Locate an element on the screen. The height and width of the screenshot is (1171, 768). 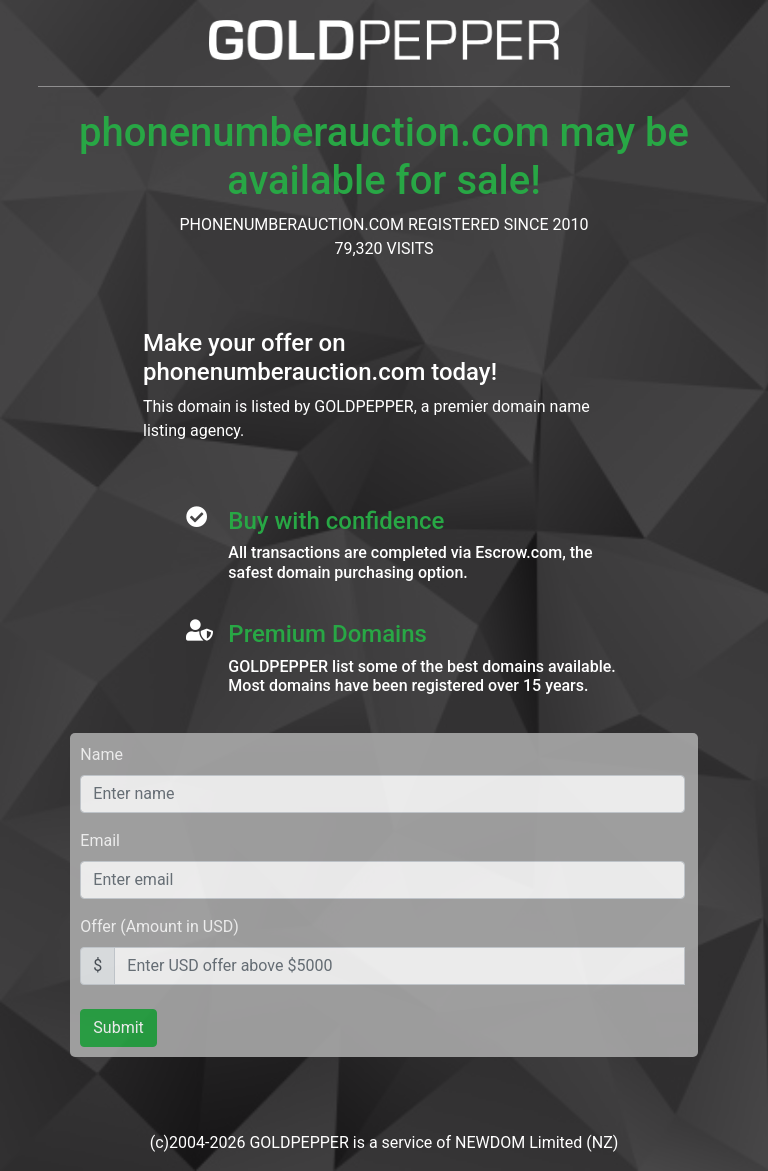
Submit is located at coordinates (118, 1027).